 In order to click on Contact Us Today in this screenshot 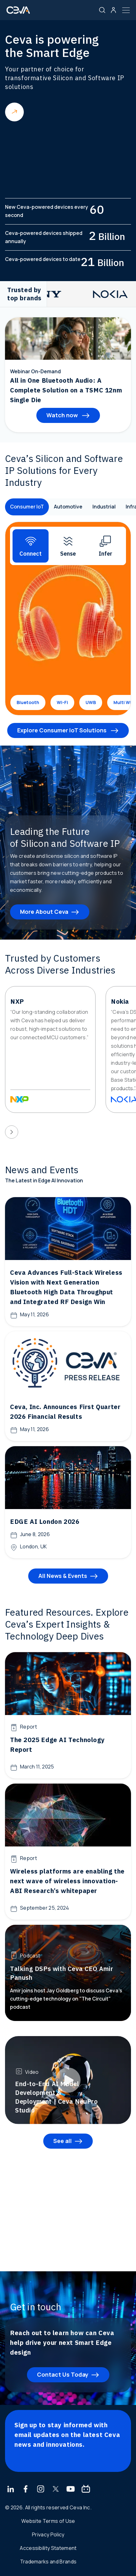, I will do `click(62, 2374)`.